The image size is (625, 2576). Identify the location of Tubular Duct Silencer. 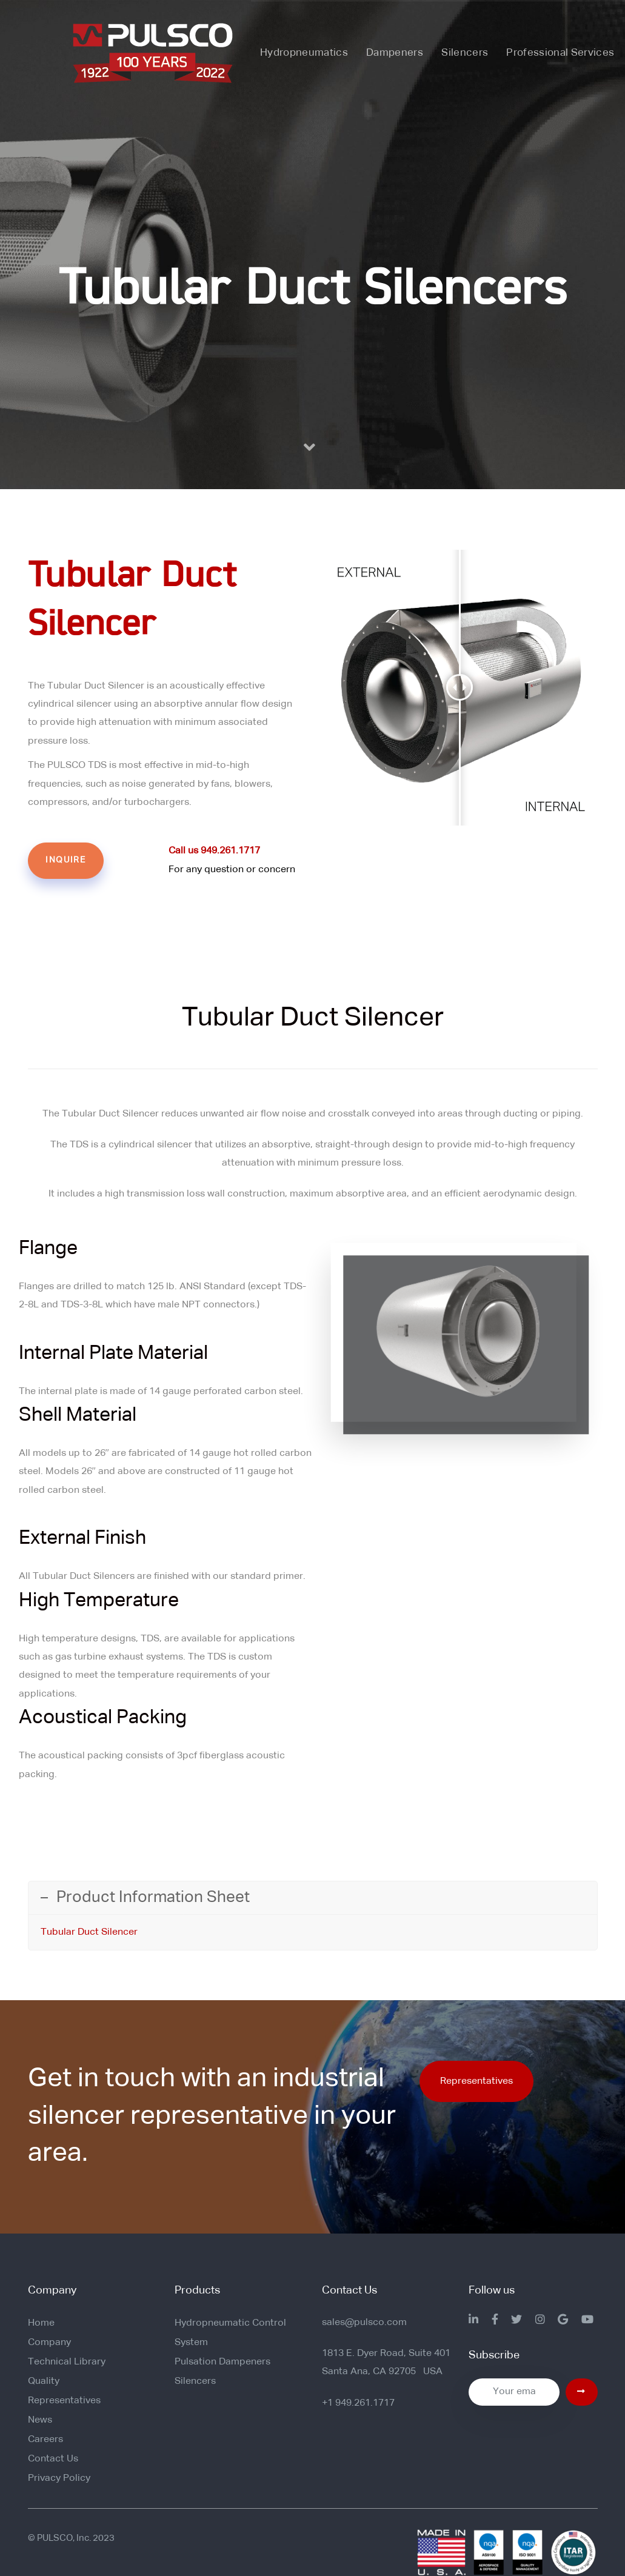
(89, 1932).